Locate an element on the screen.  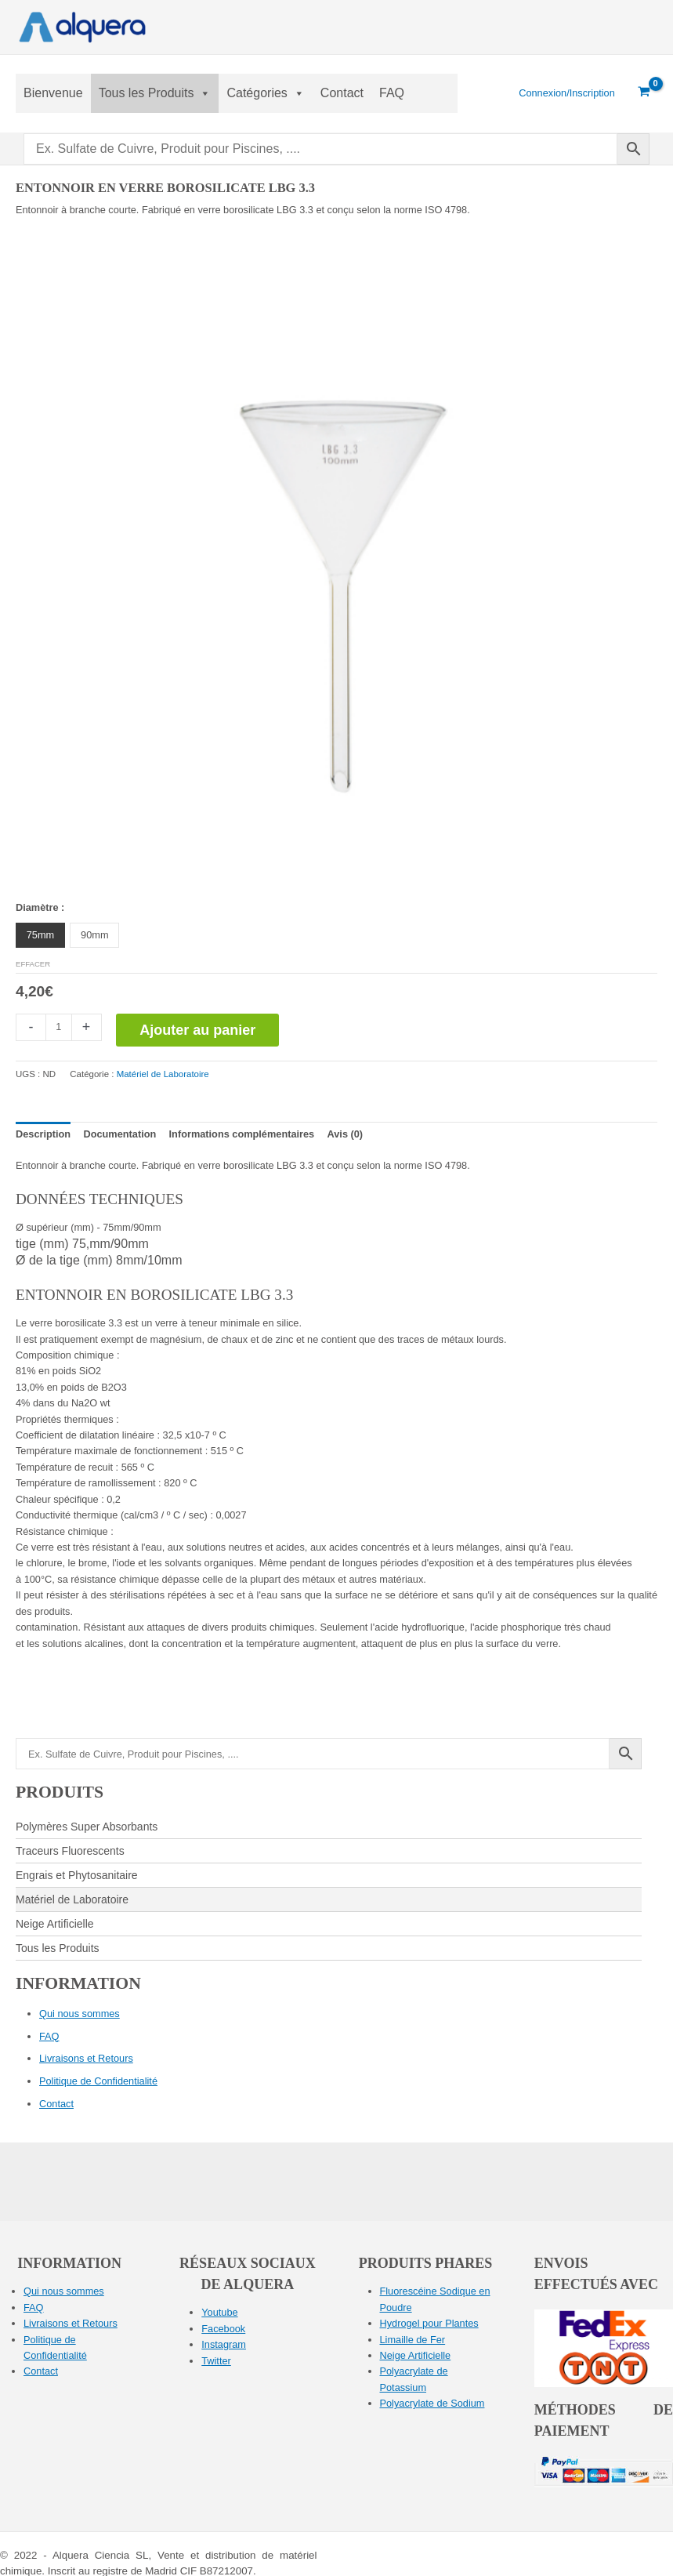
Instagram is located at coordinates (223, 2344).